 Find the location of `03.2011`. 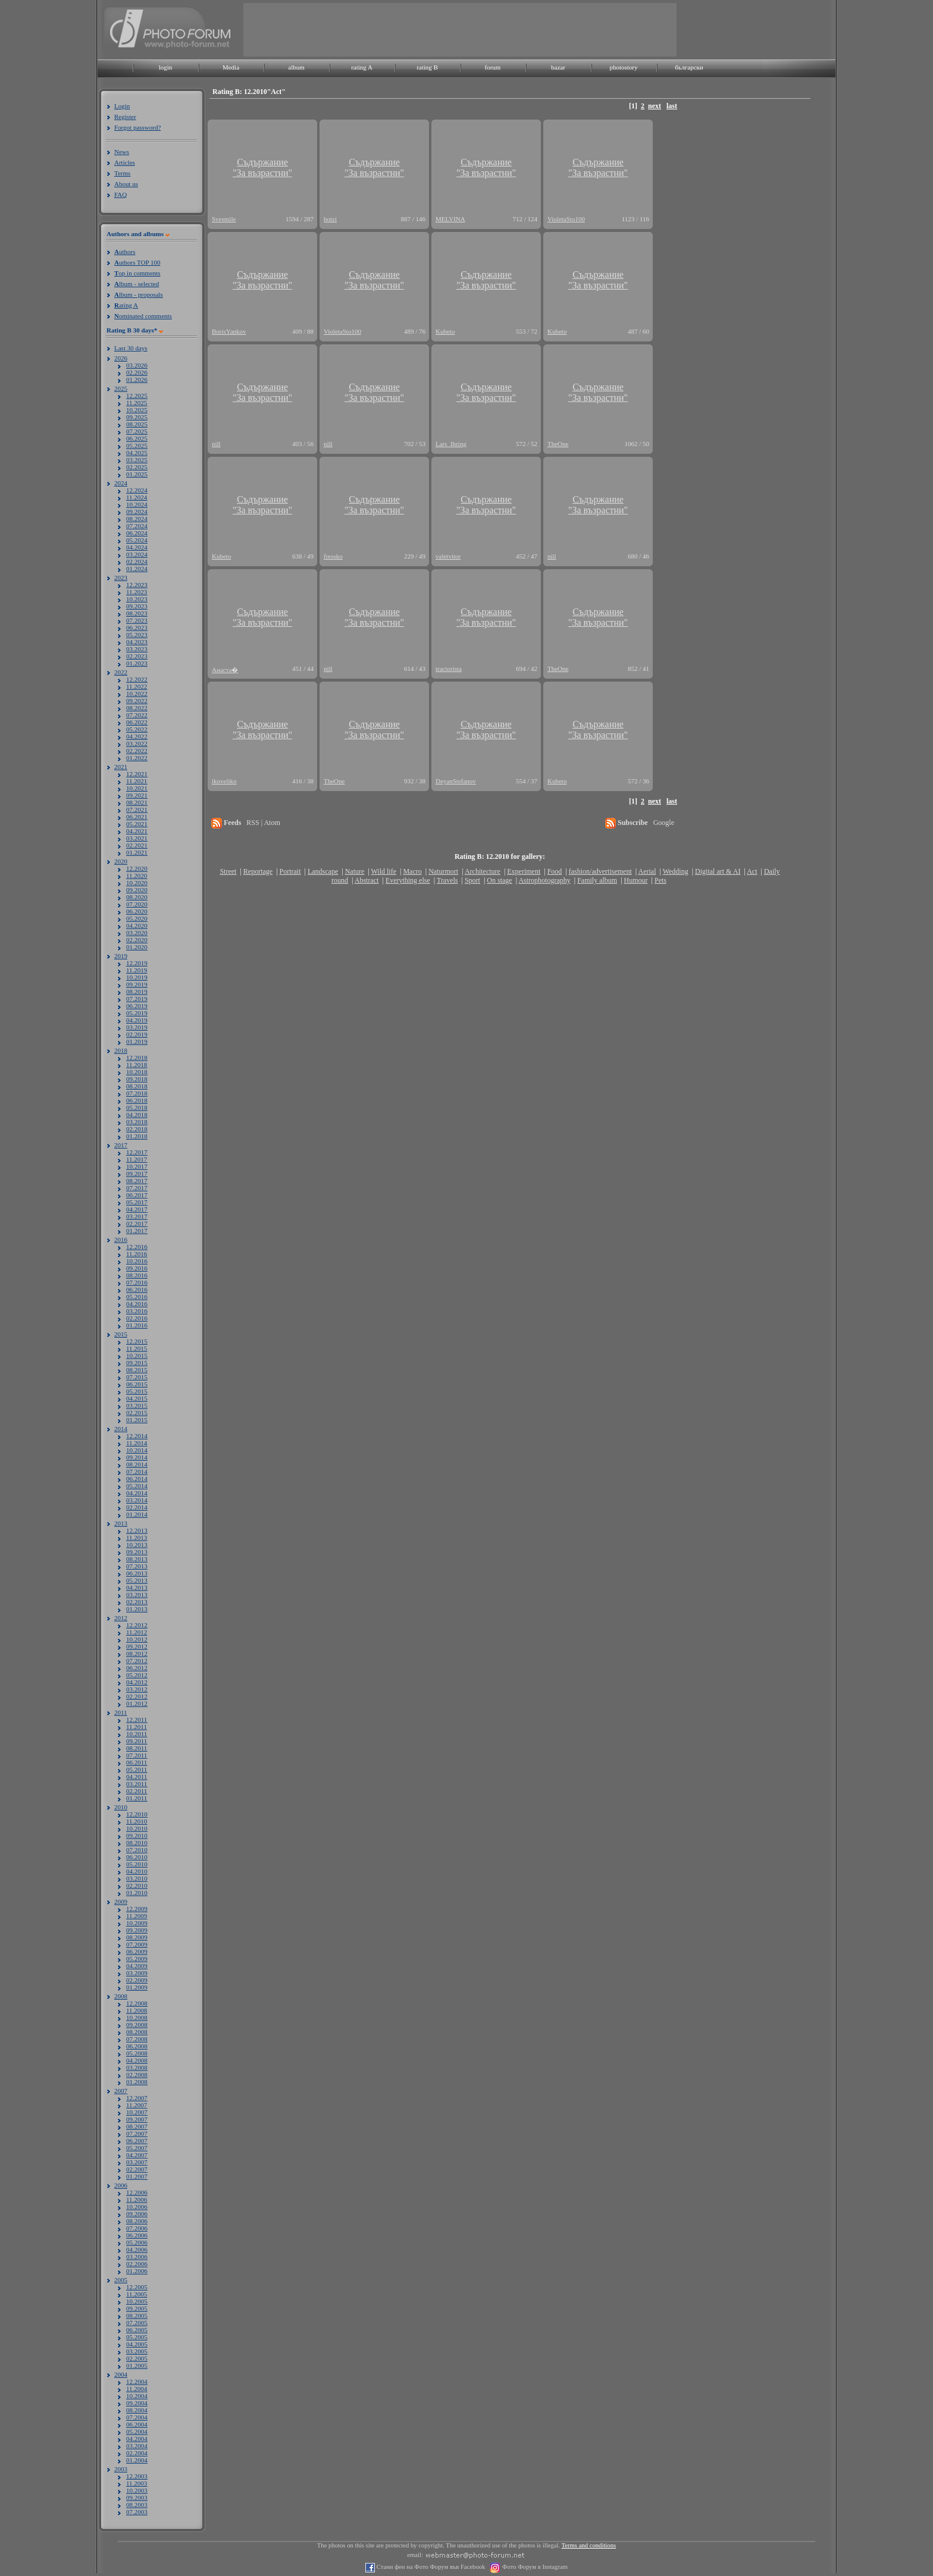

03.2011 is located at coordinates (136, 1783).